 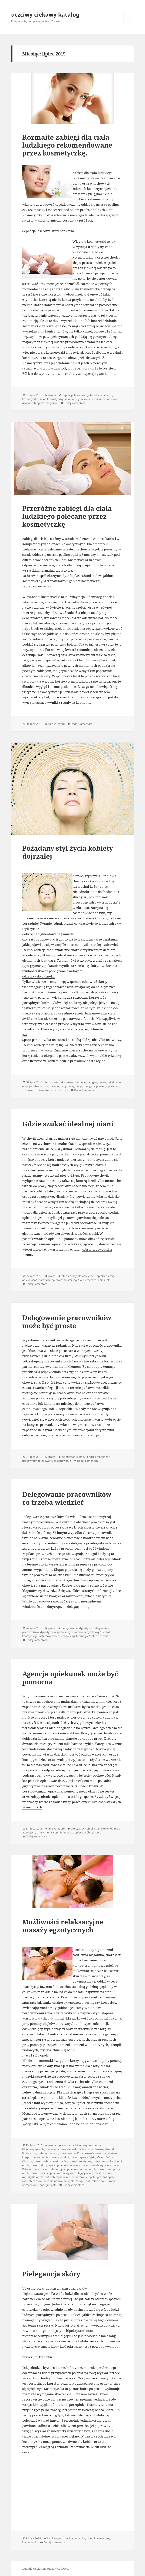 What do you see at coordinates (56, 724) in the screenshot?
I see `Bez kategorii` at bounding box center [56, 724].